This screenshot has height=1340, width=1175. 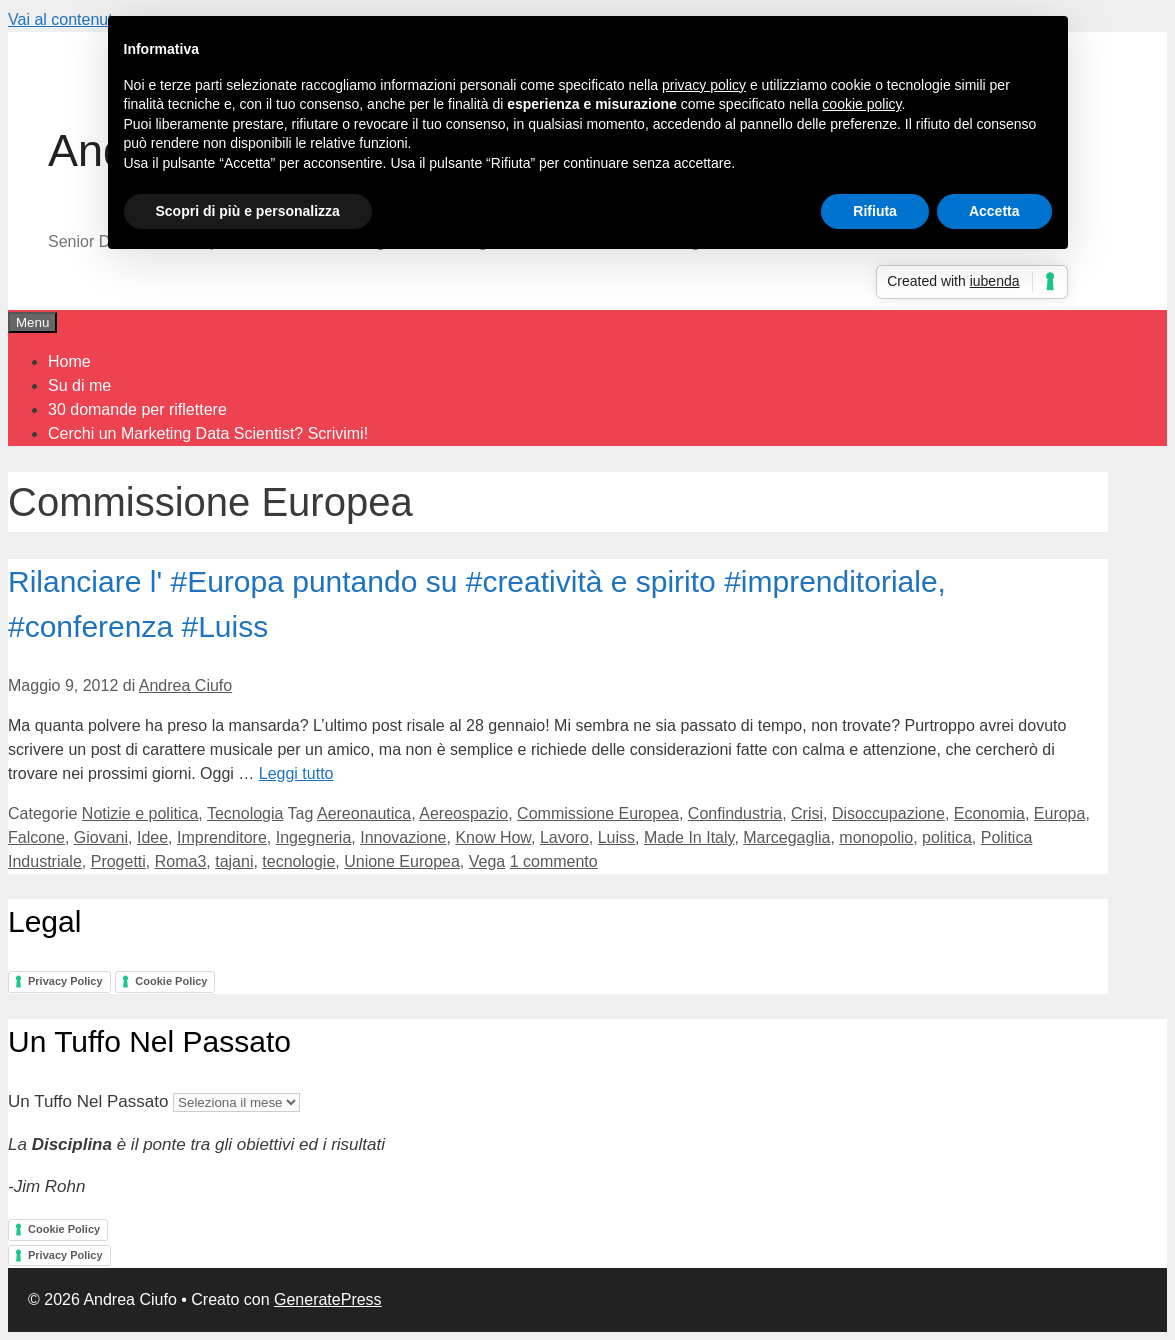 What do you see at coordinates (463, 813) in the screenshot?
I see `Aereospazio` at bounding box center [463, 813].